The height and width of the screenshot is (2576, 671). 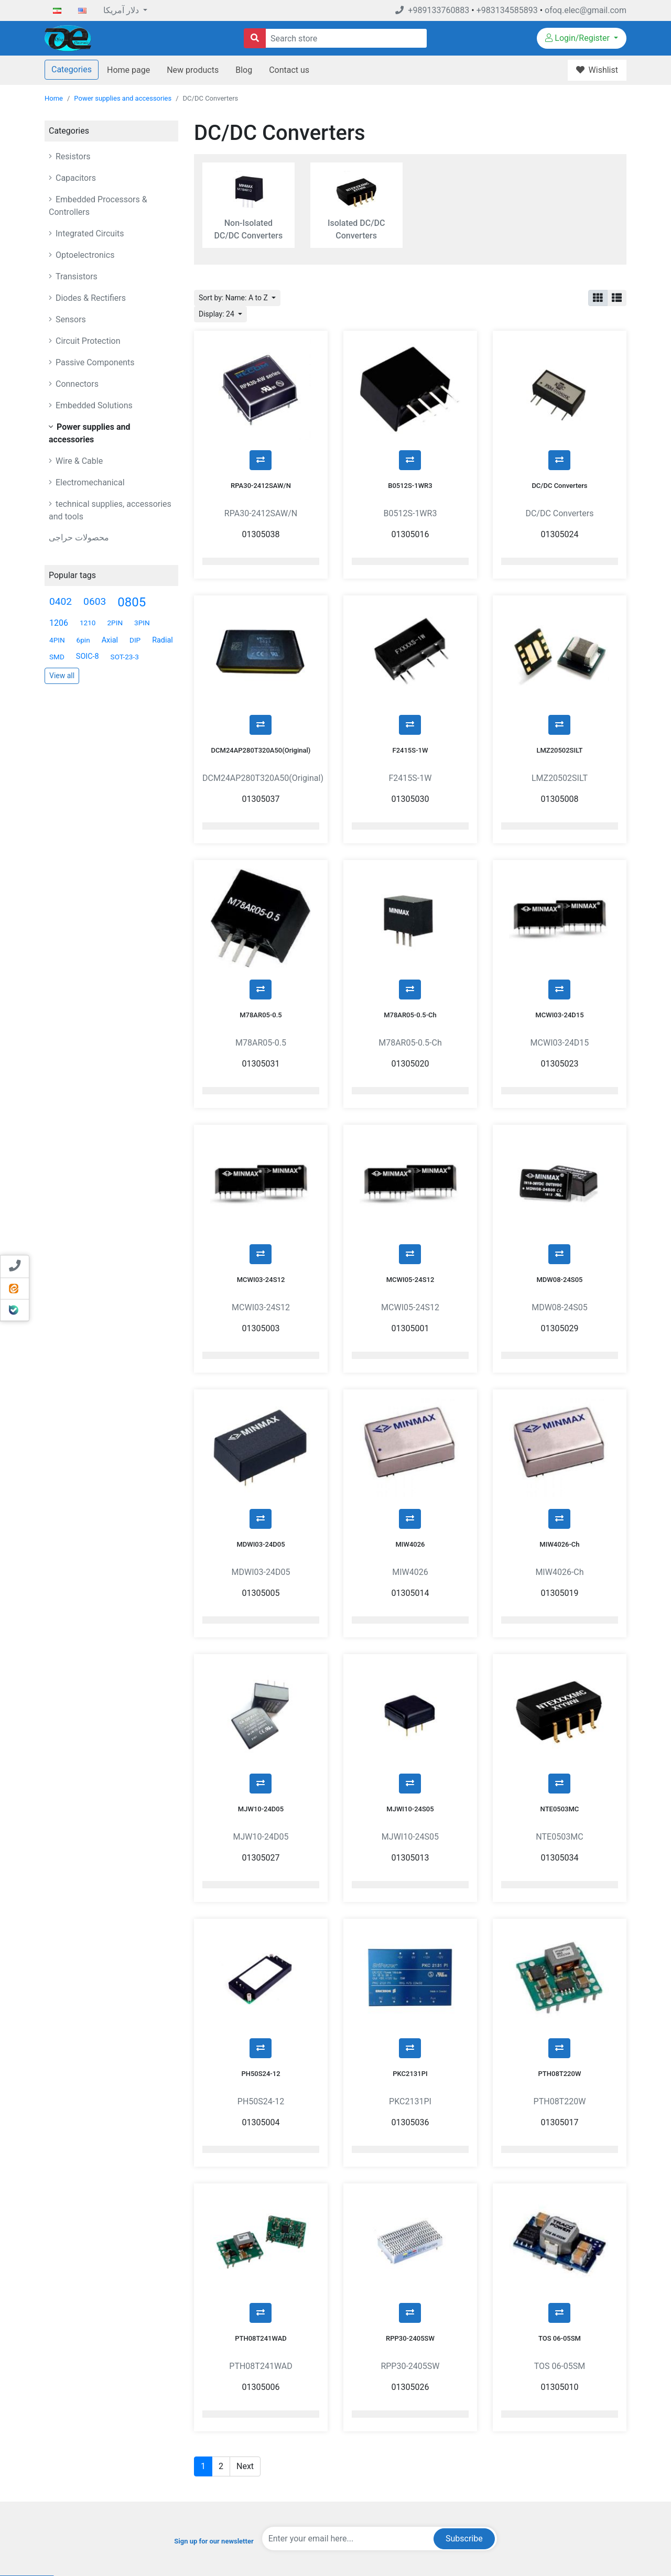 I want to click on Compare products list, so click(x=409, y=2484).